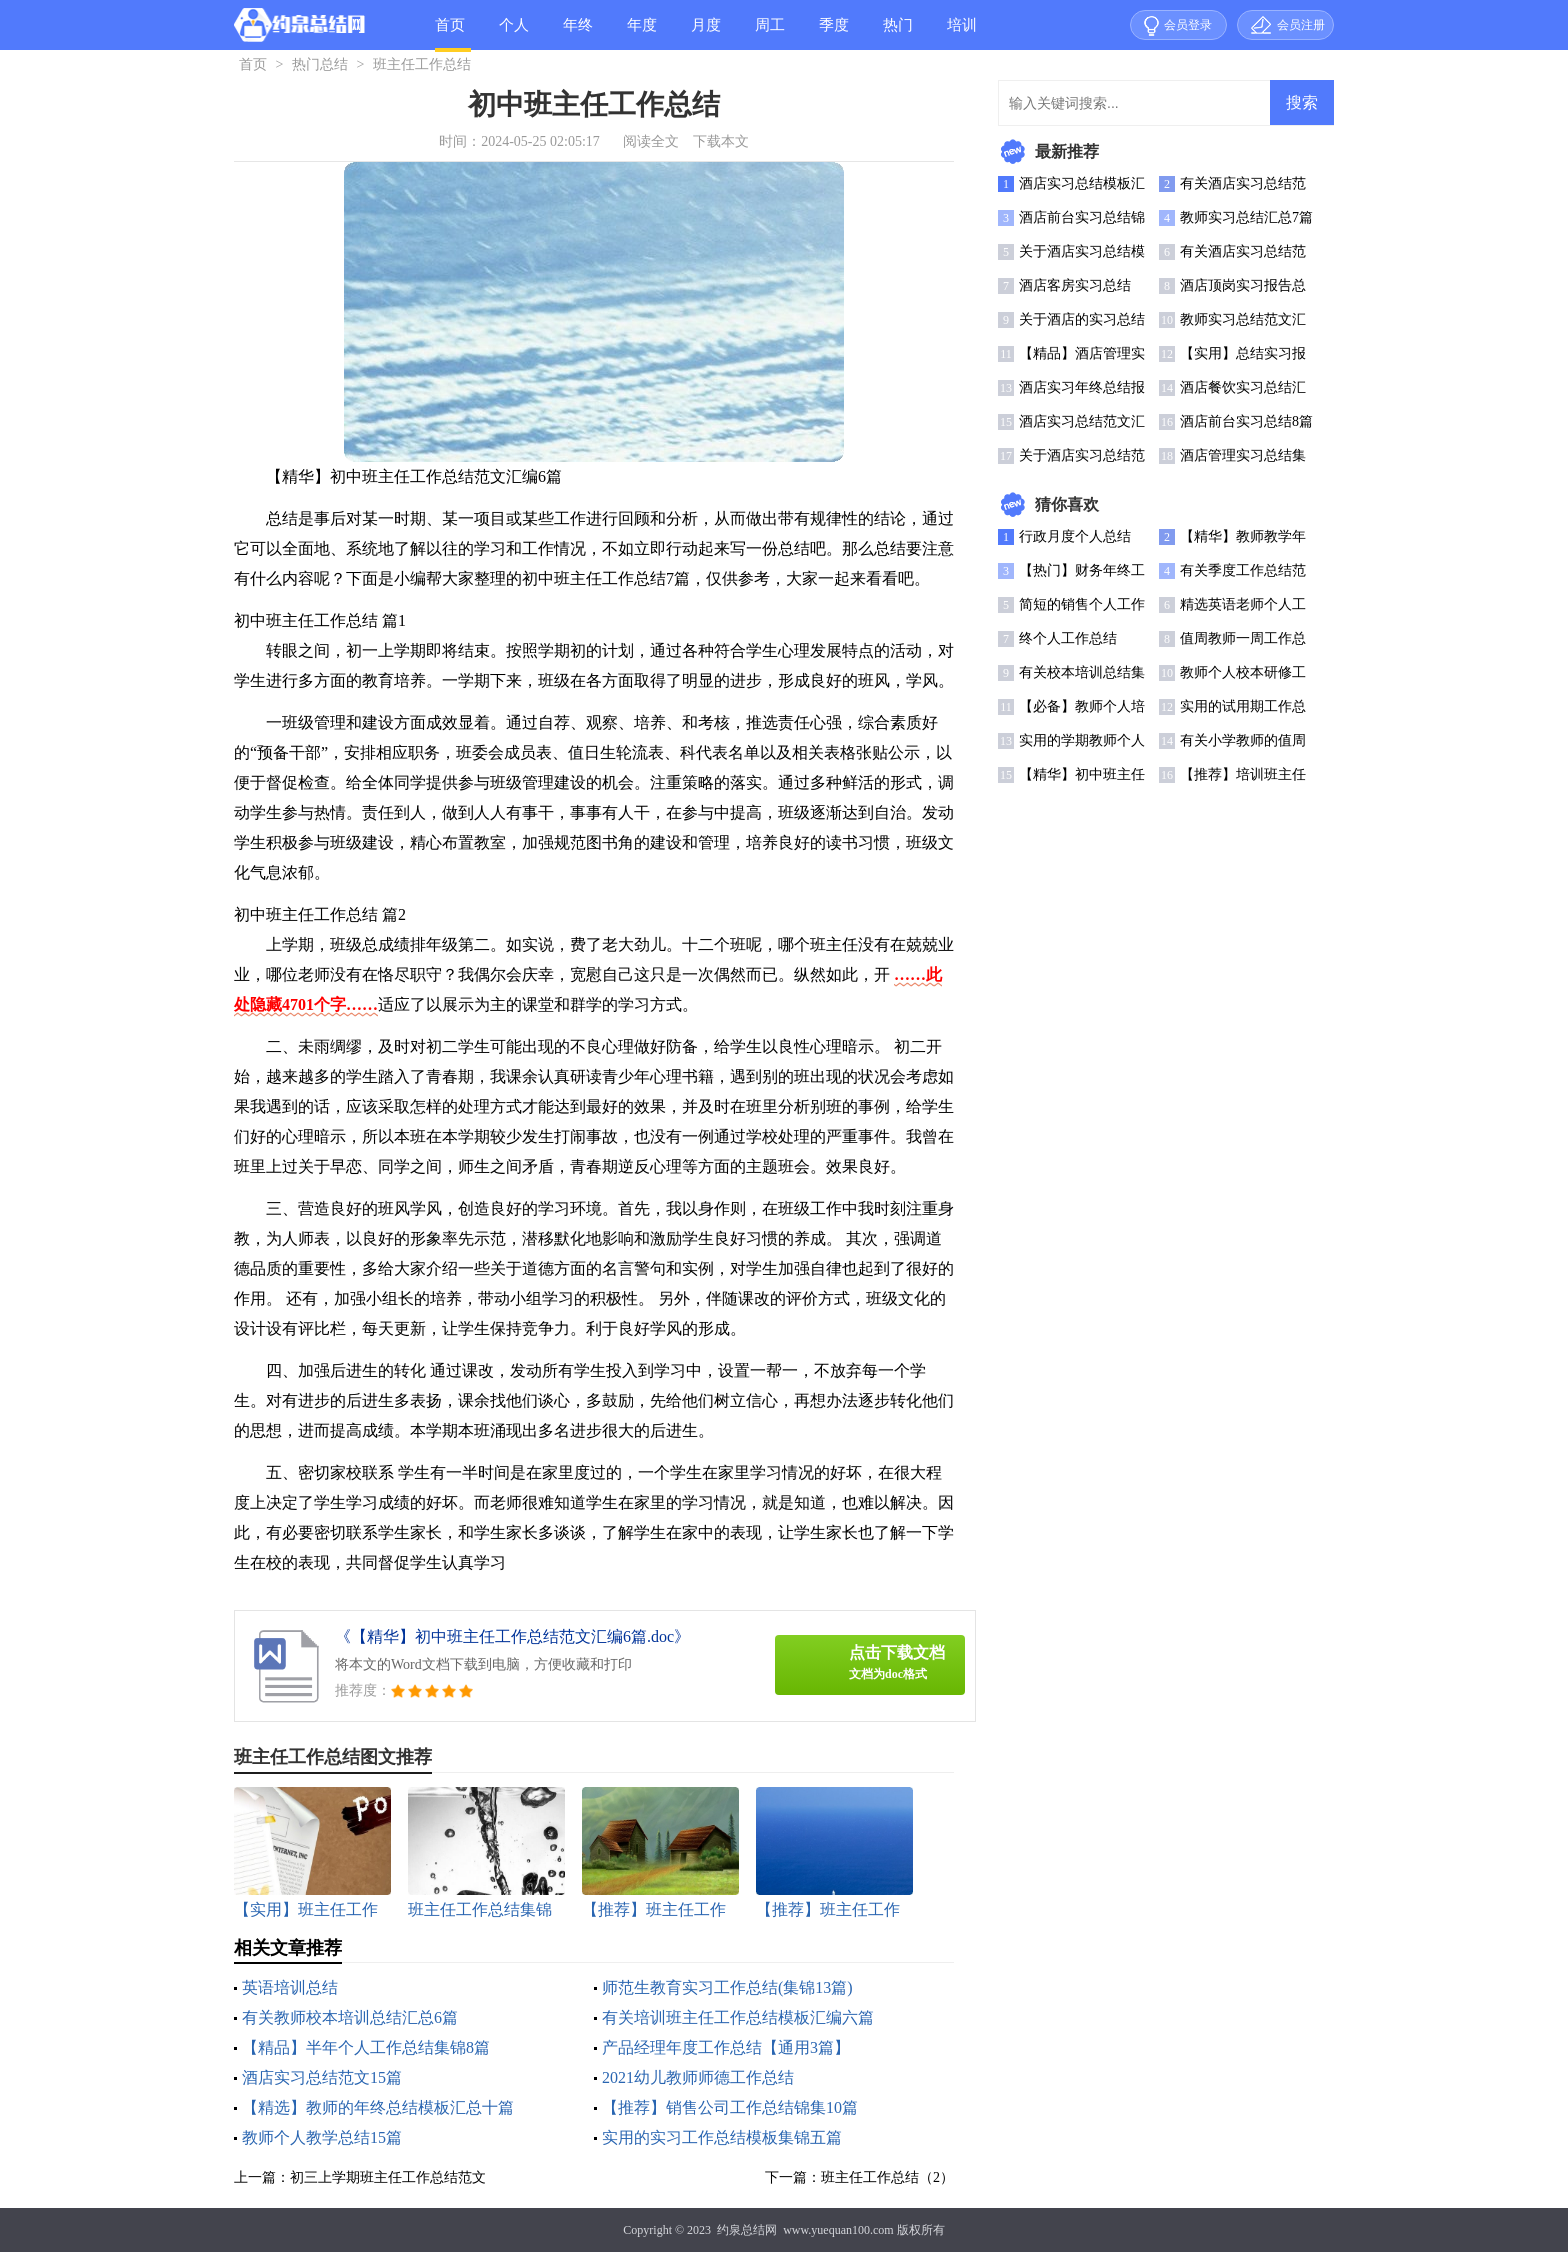  I want to click on 酒店客房实习总结, so click(1075, 285).